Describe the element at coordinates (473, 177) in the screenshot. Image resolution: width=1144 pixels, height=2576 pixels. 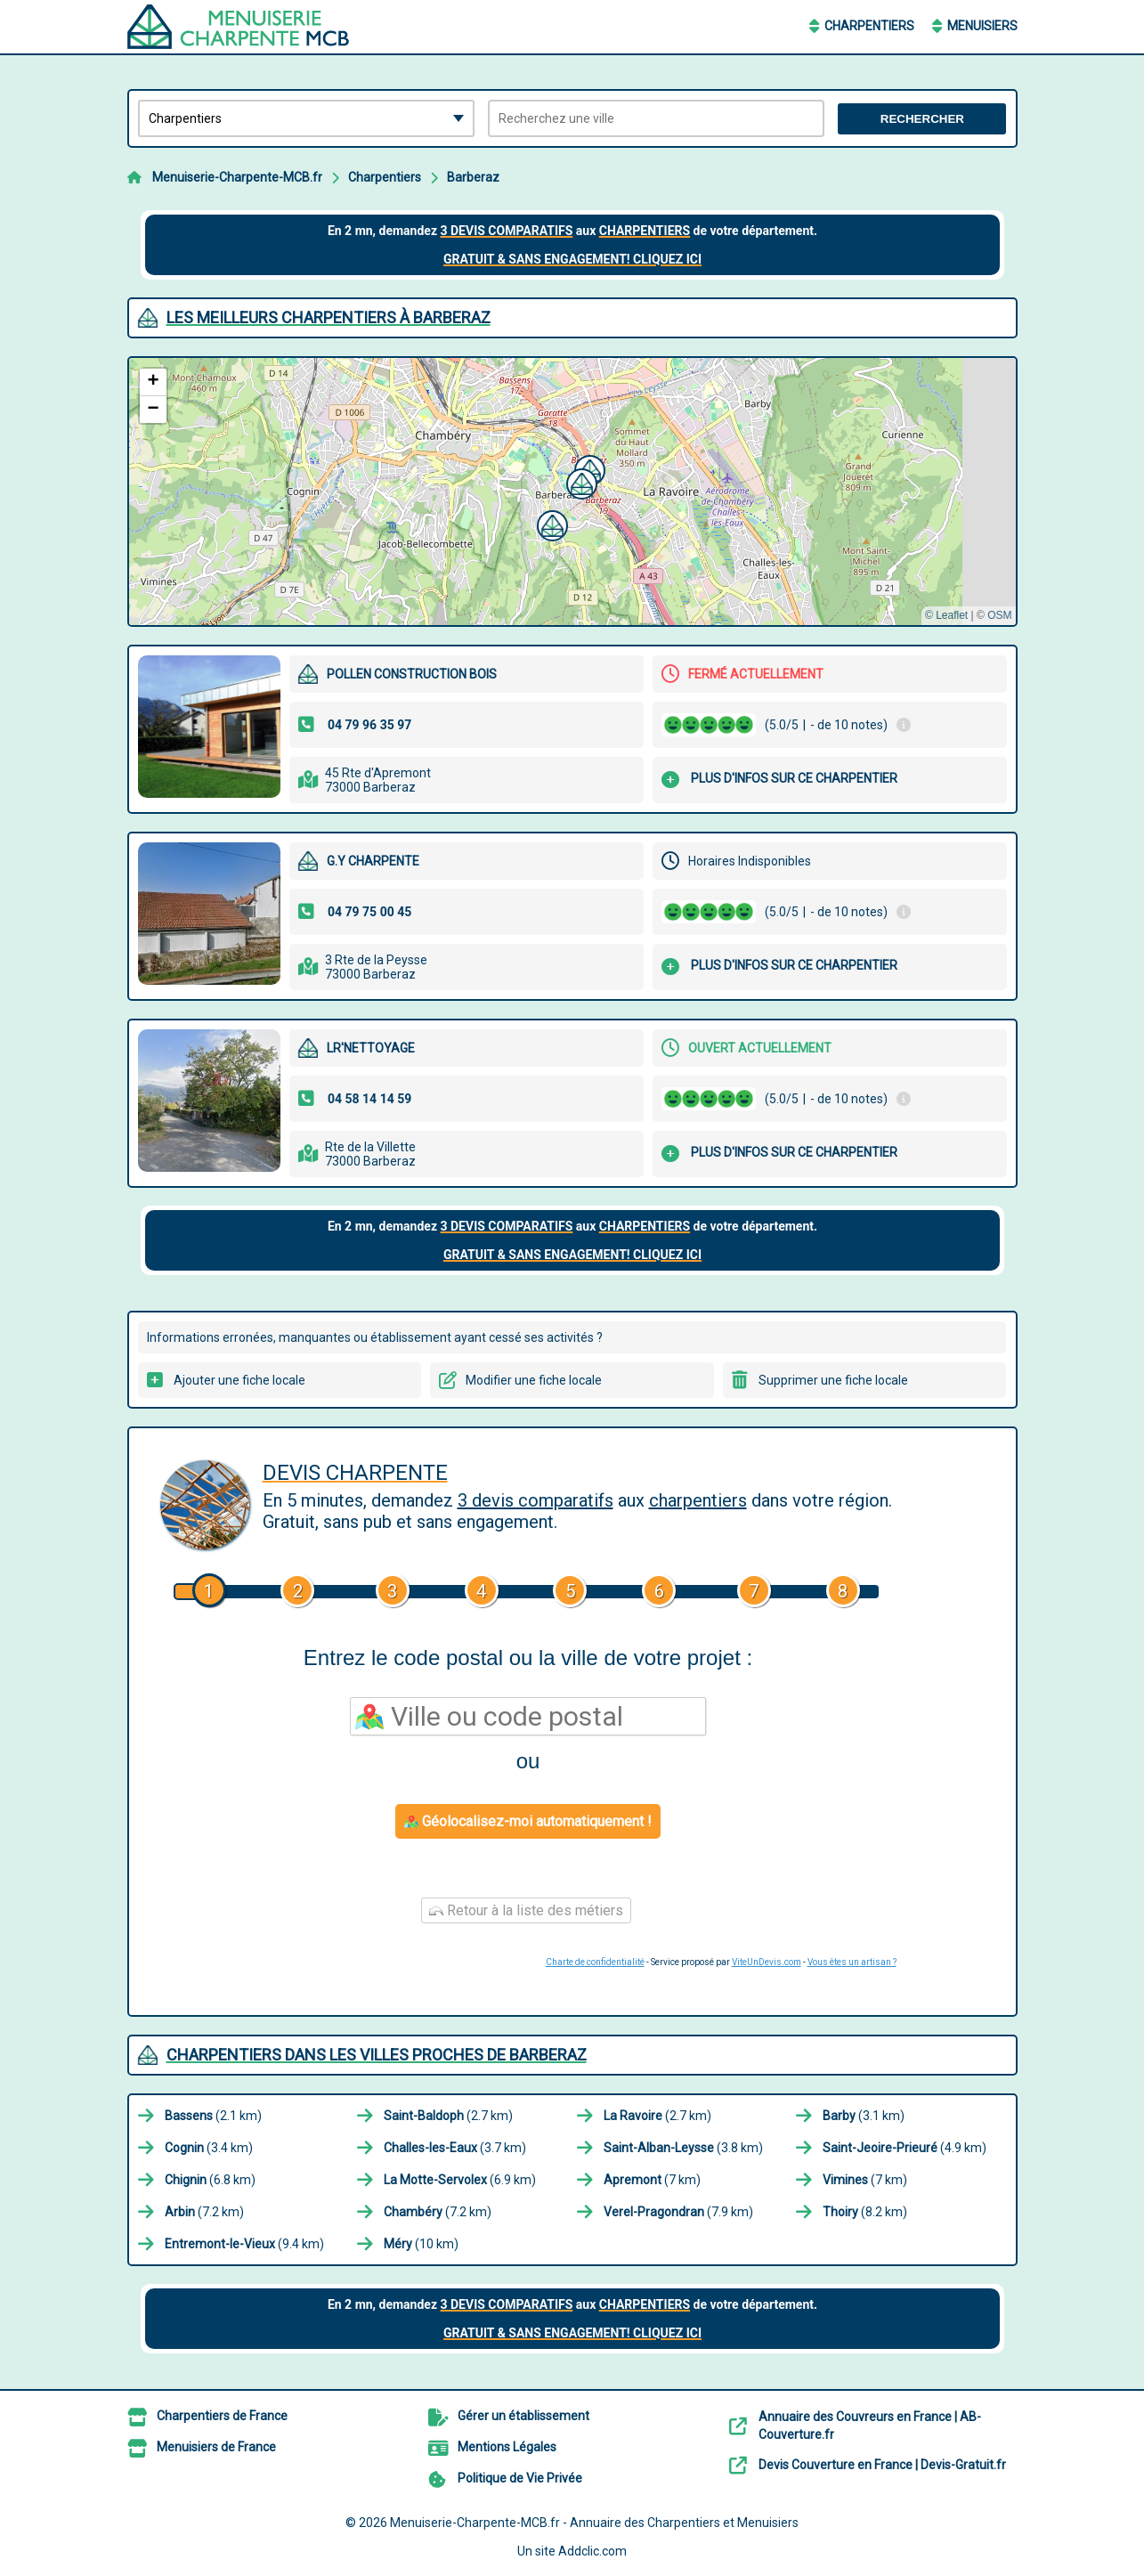
I see `Barberaz` at that location.